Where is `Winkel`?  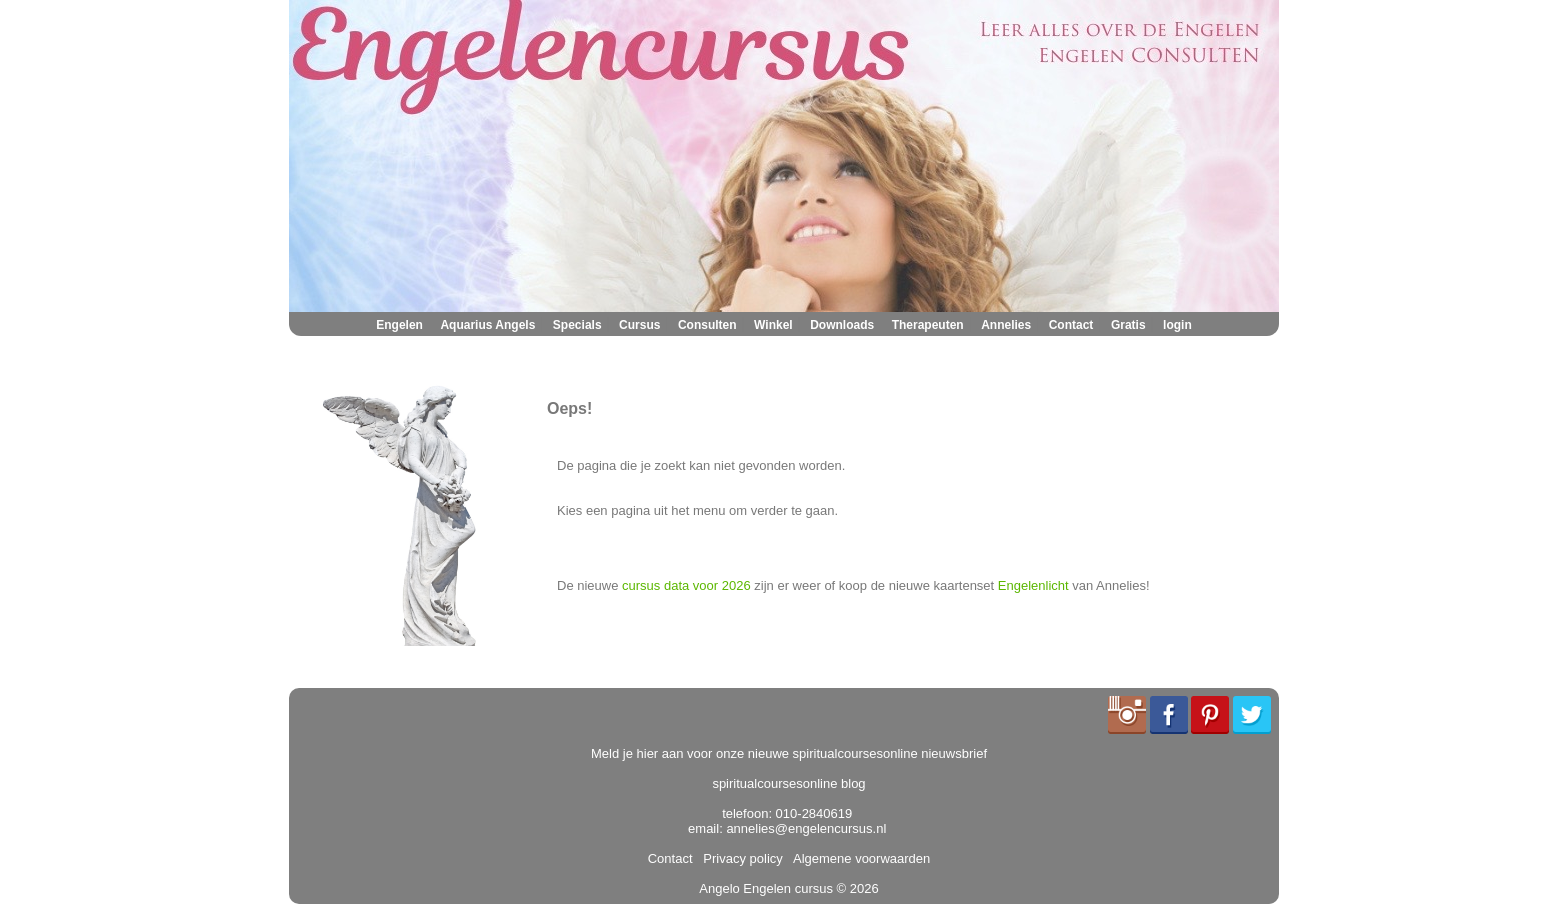 Winkel is located at coordinates (773, 325).